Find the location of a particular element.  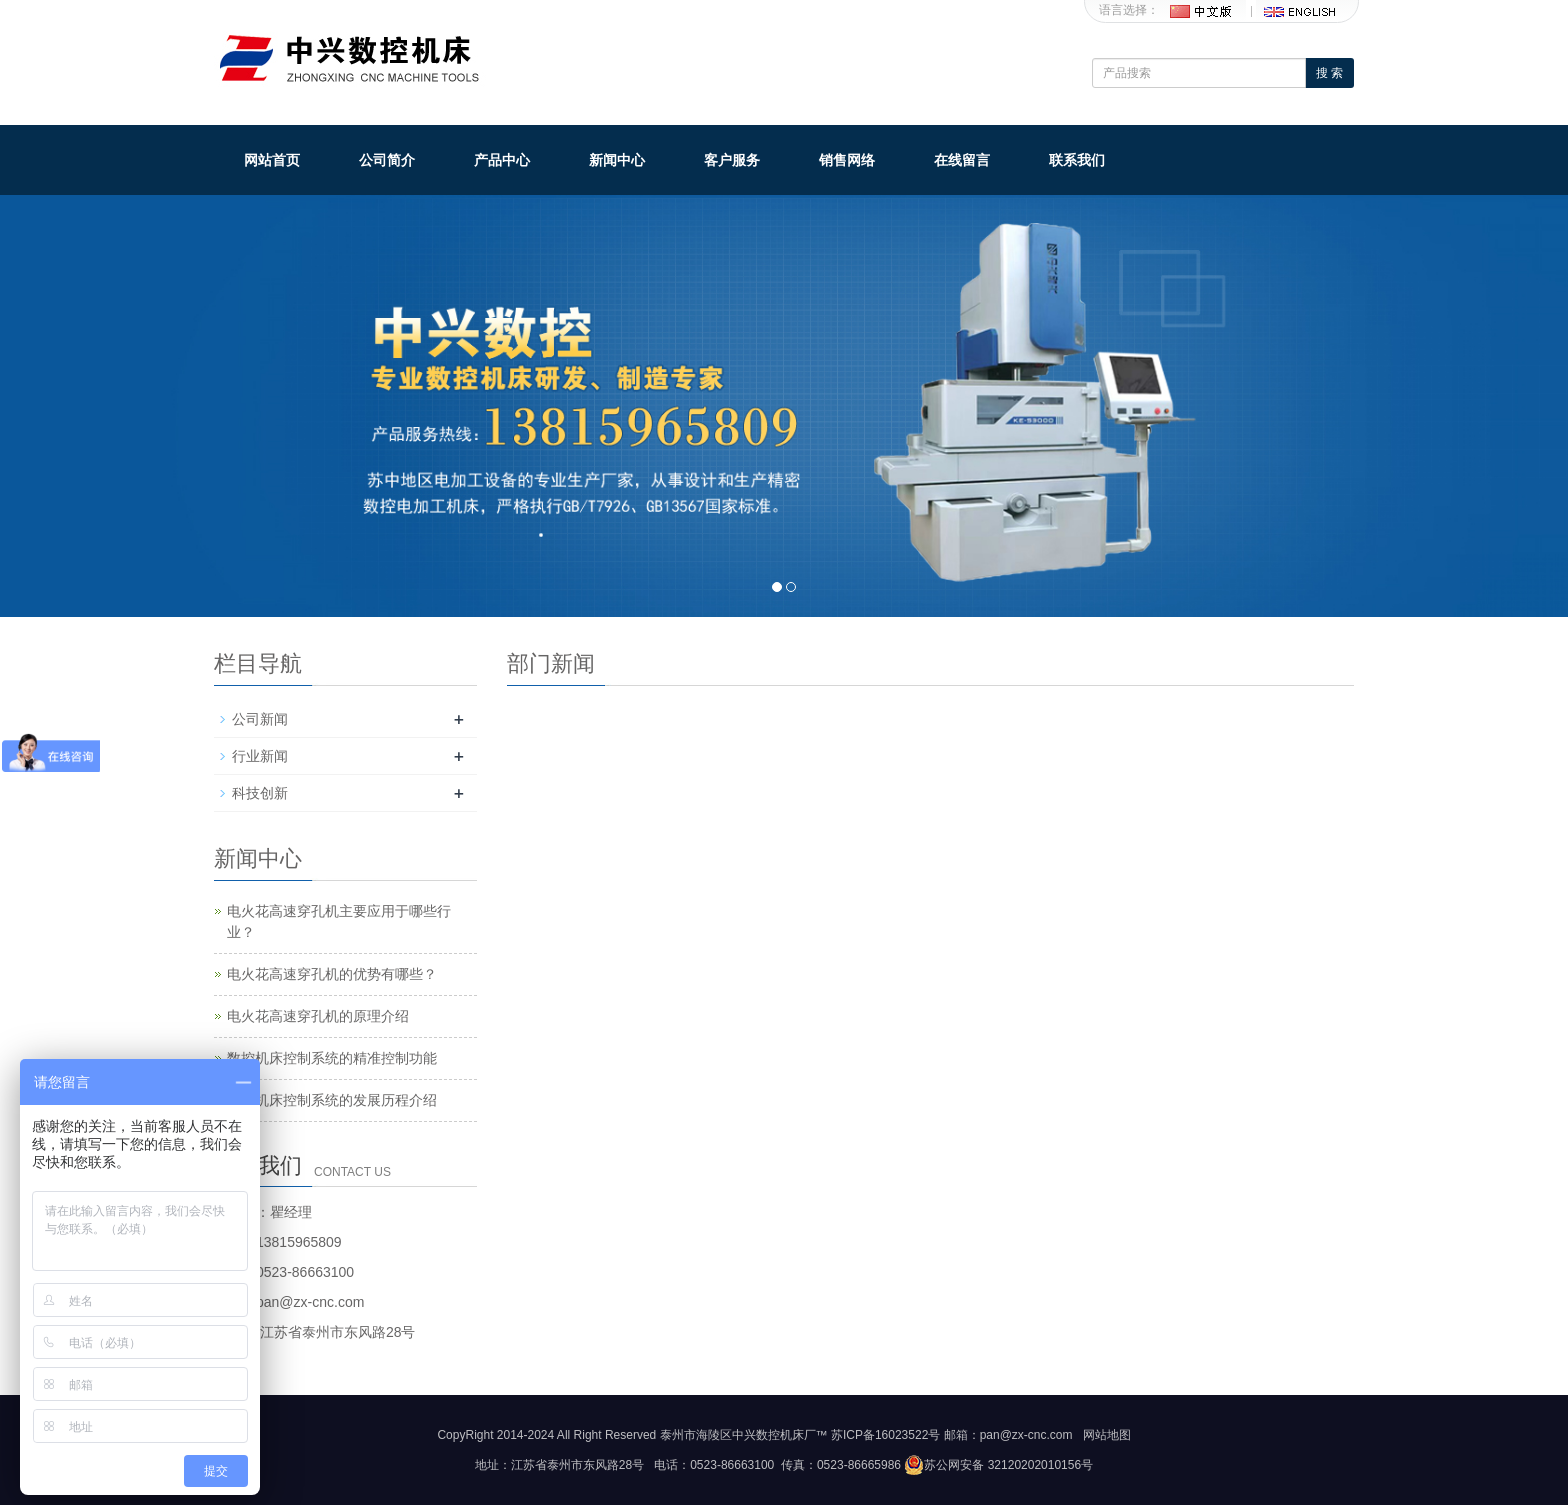

科技创新 is located at coordinates (260, 793).